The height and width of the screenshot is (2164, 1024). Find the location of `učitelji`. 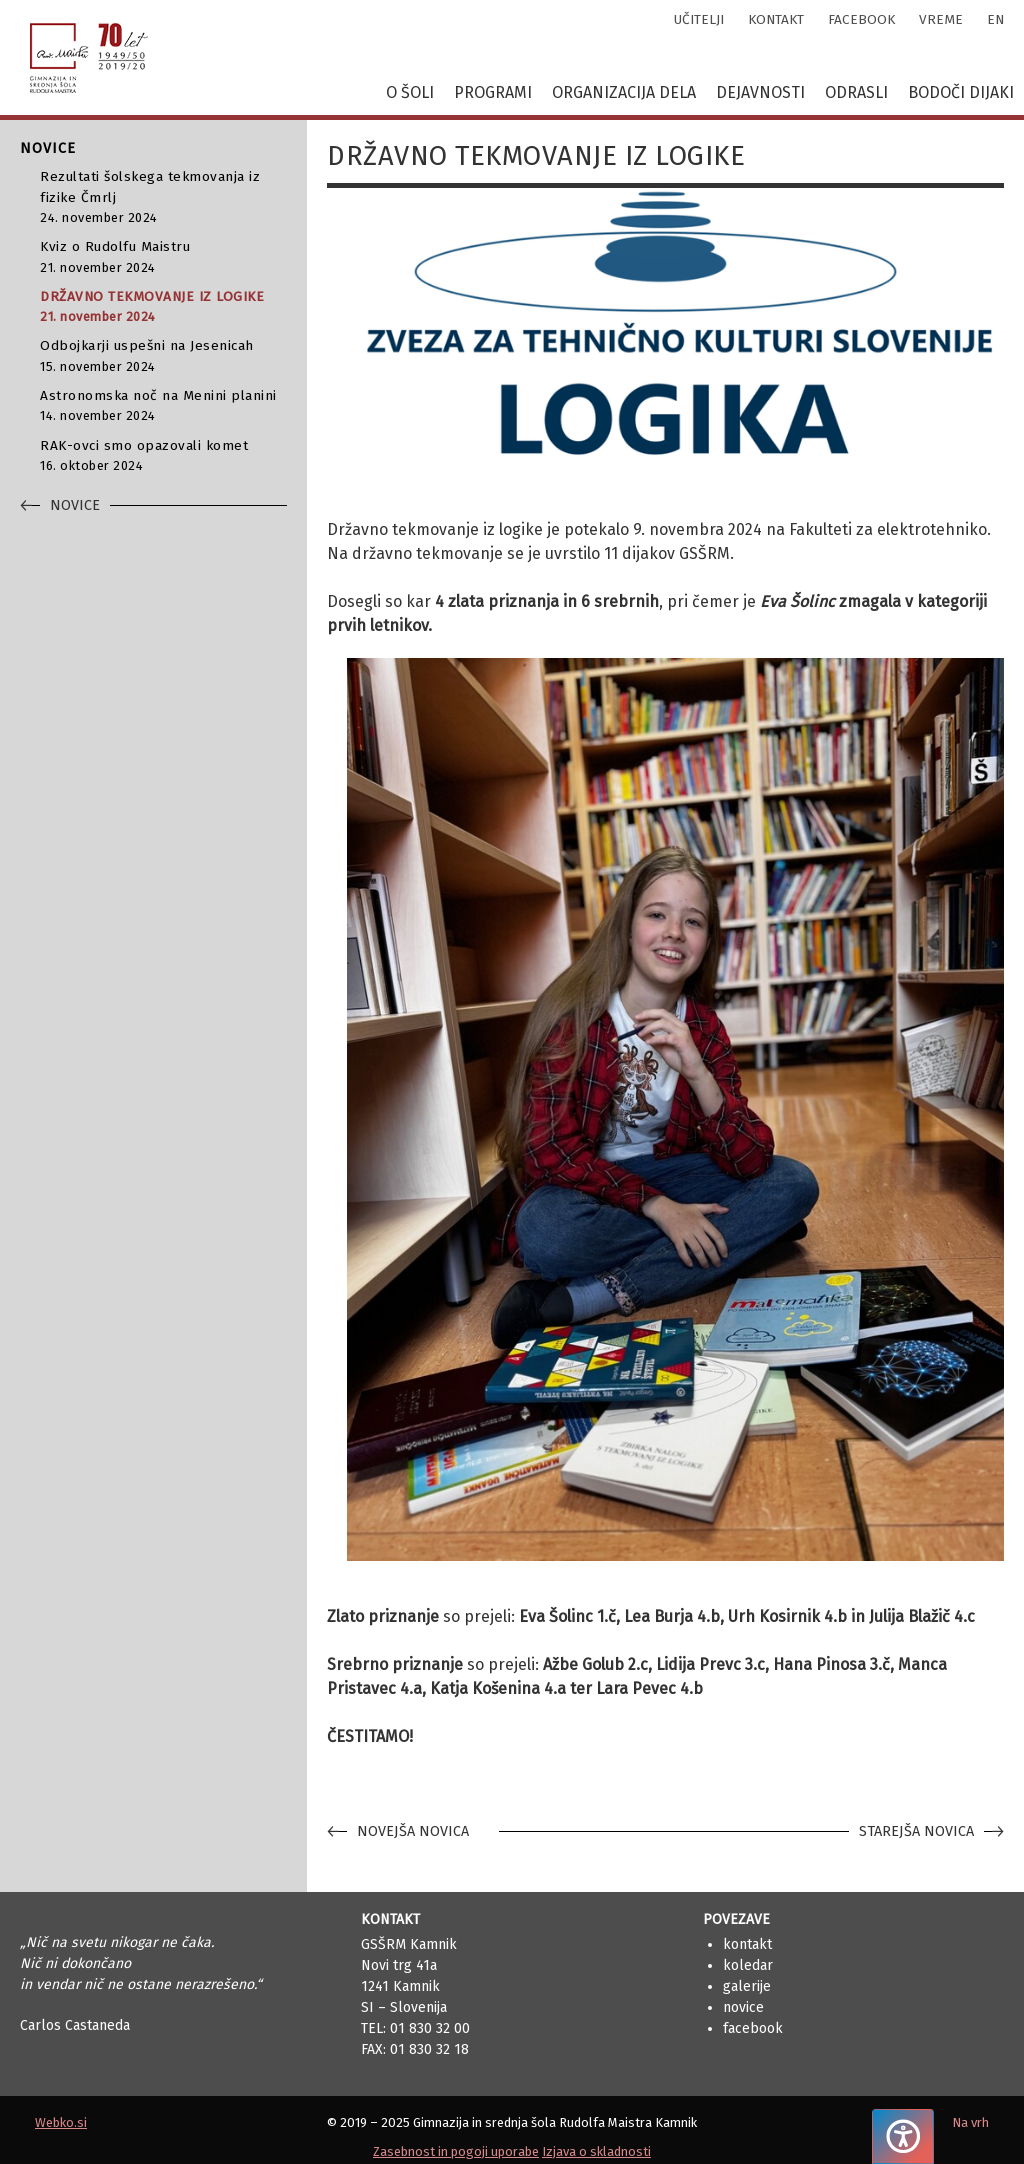

učitelji is located at coordinates (699, 19).